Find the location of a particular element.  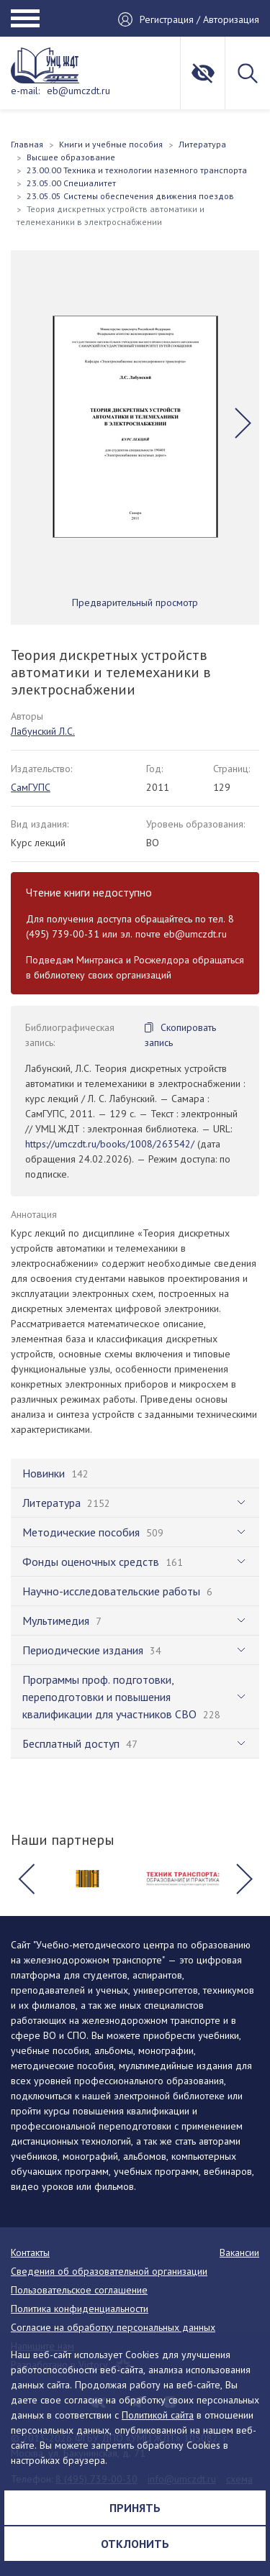

[button] is located at coordinates (243, 423).